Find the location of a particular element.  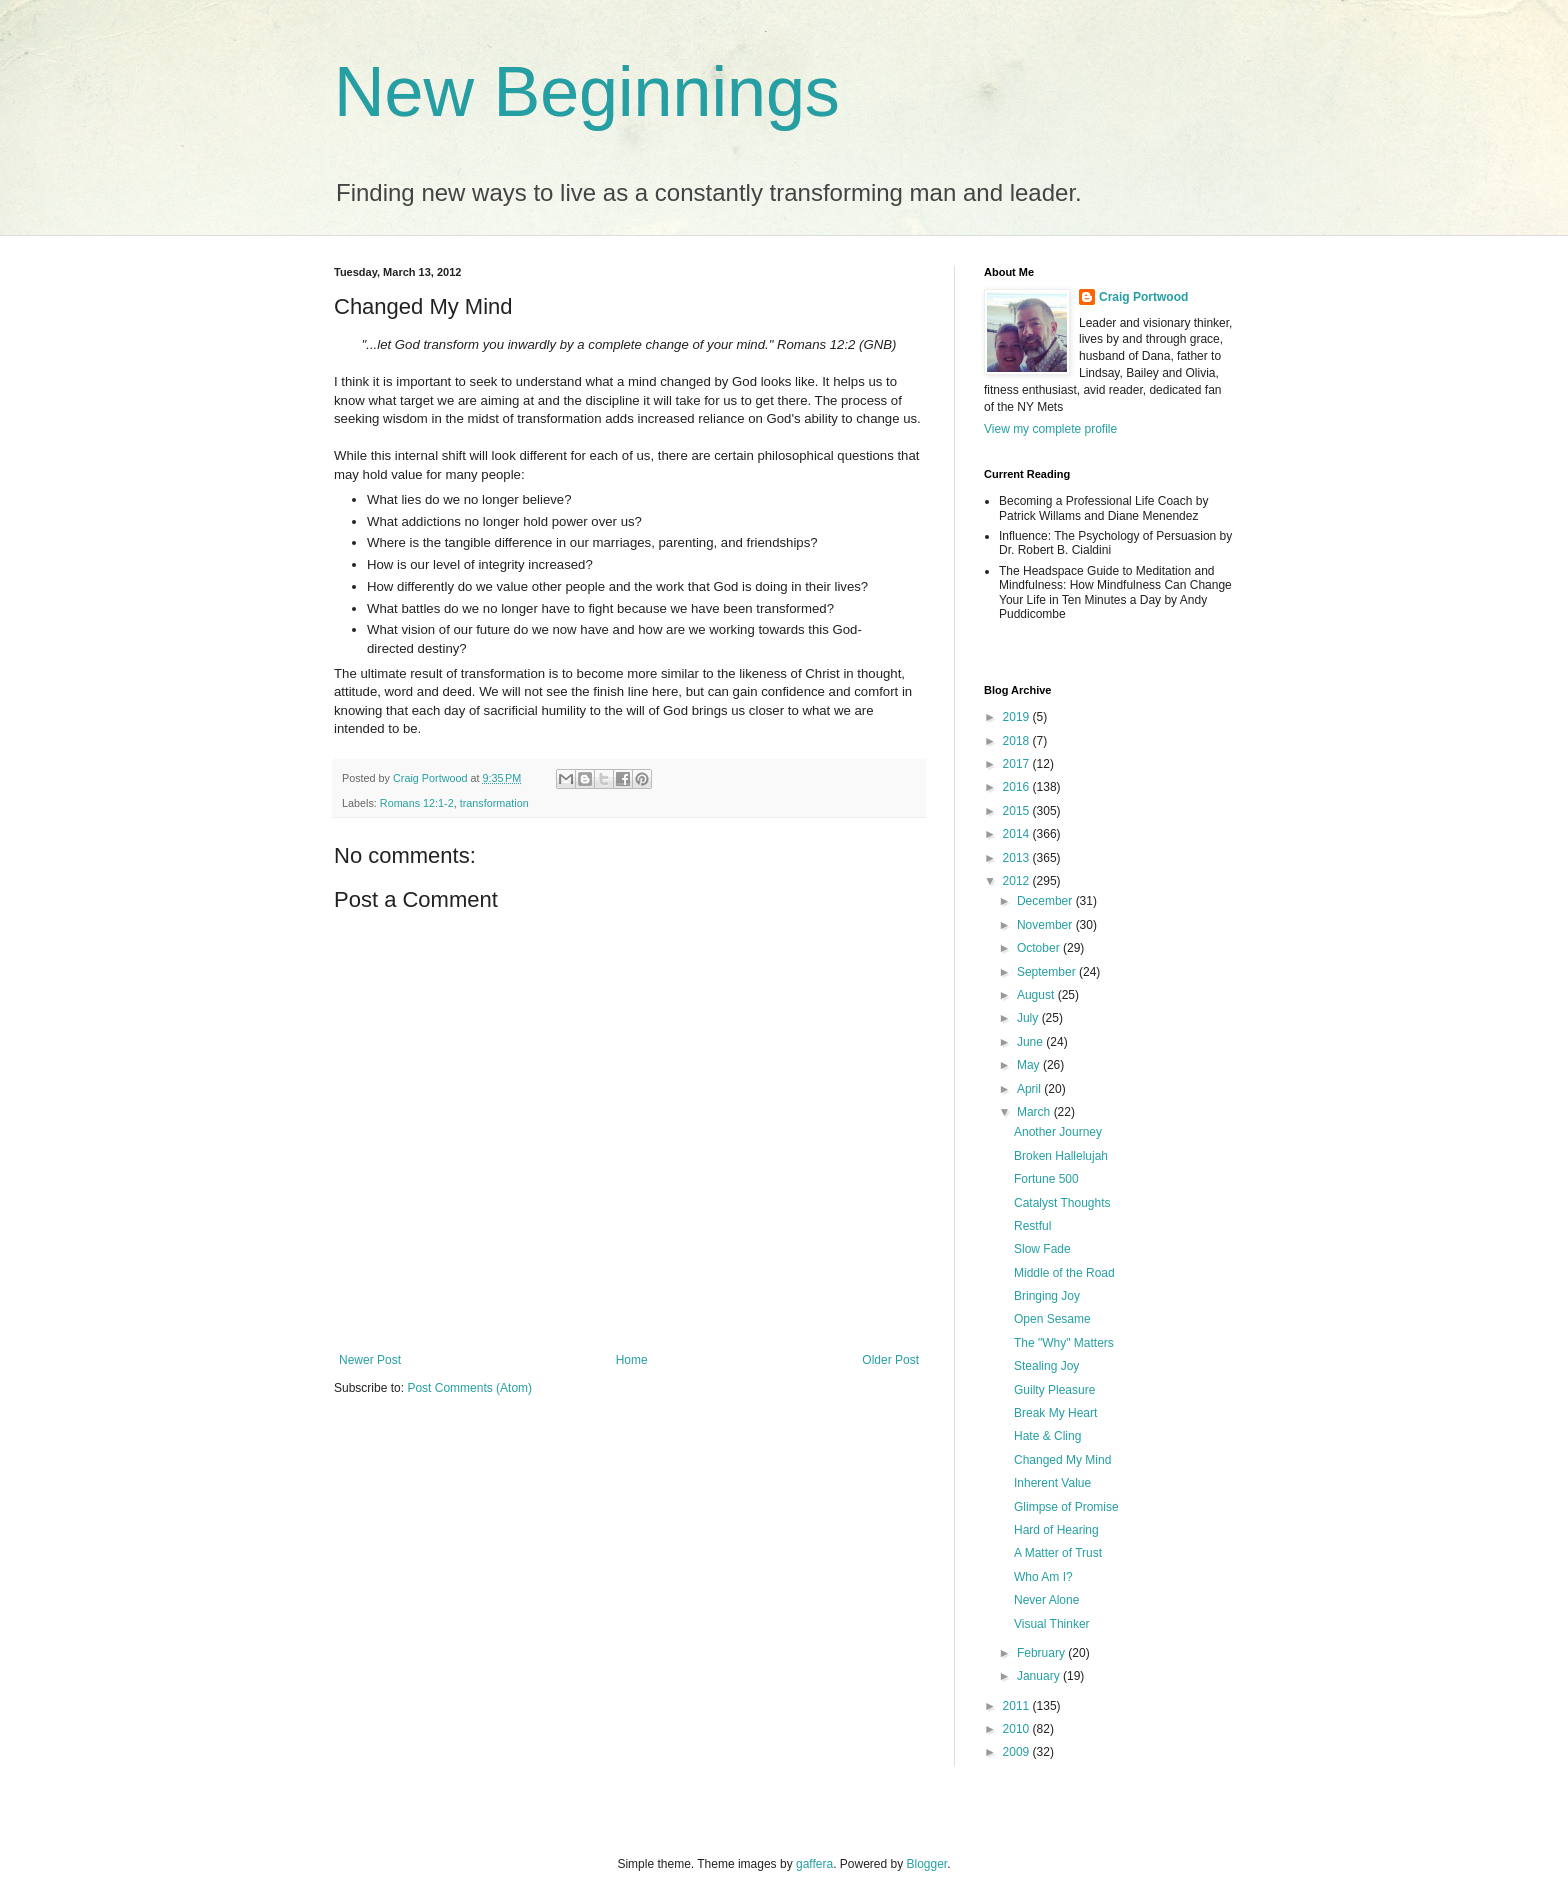

Another Journey is located at coordinates (1058, 1132).